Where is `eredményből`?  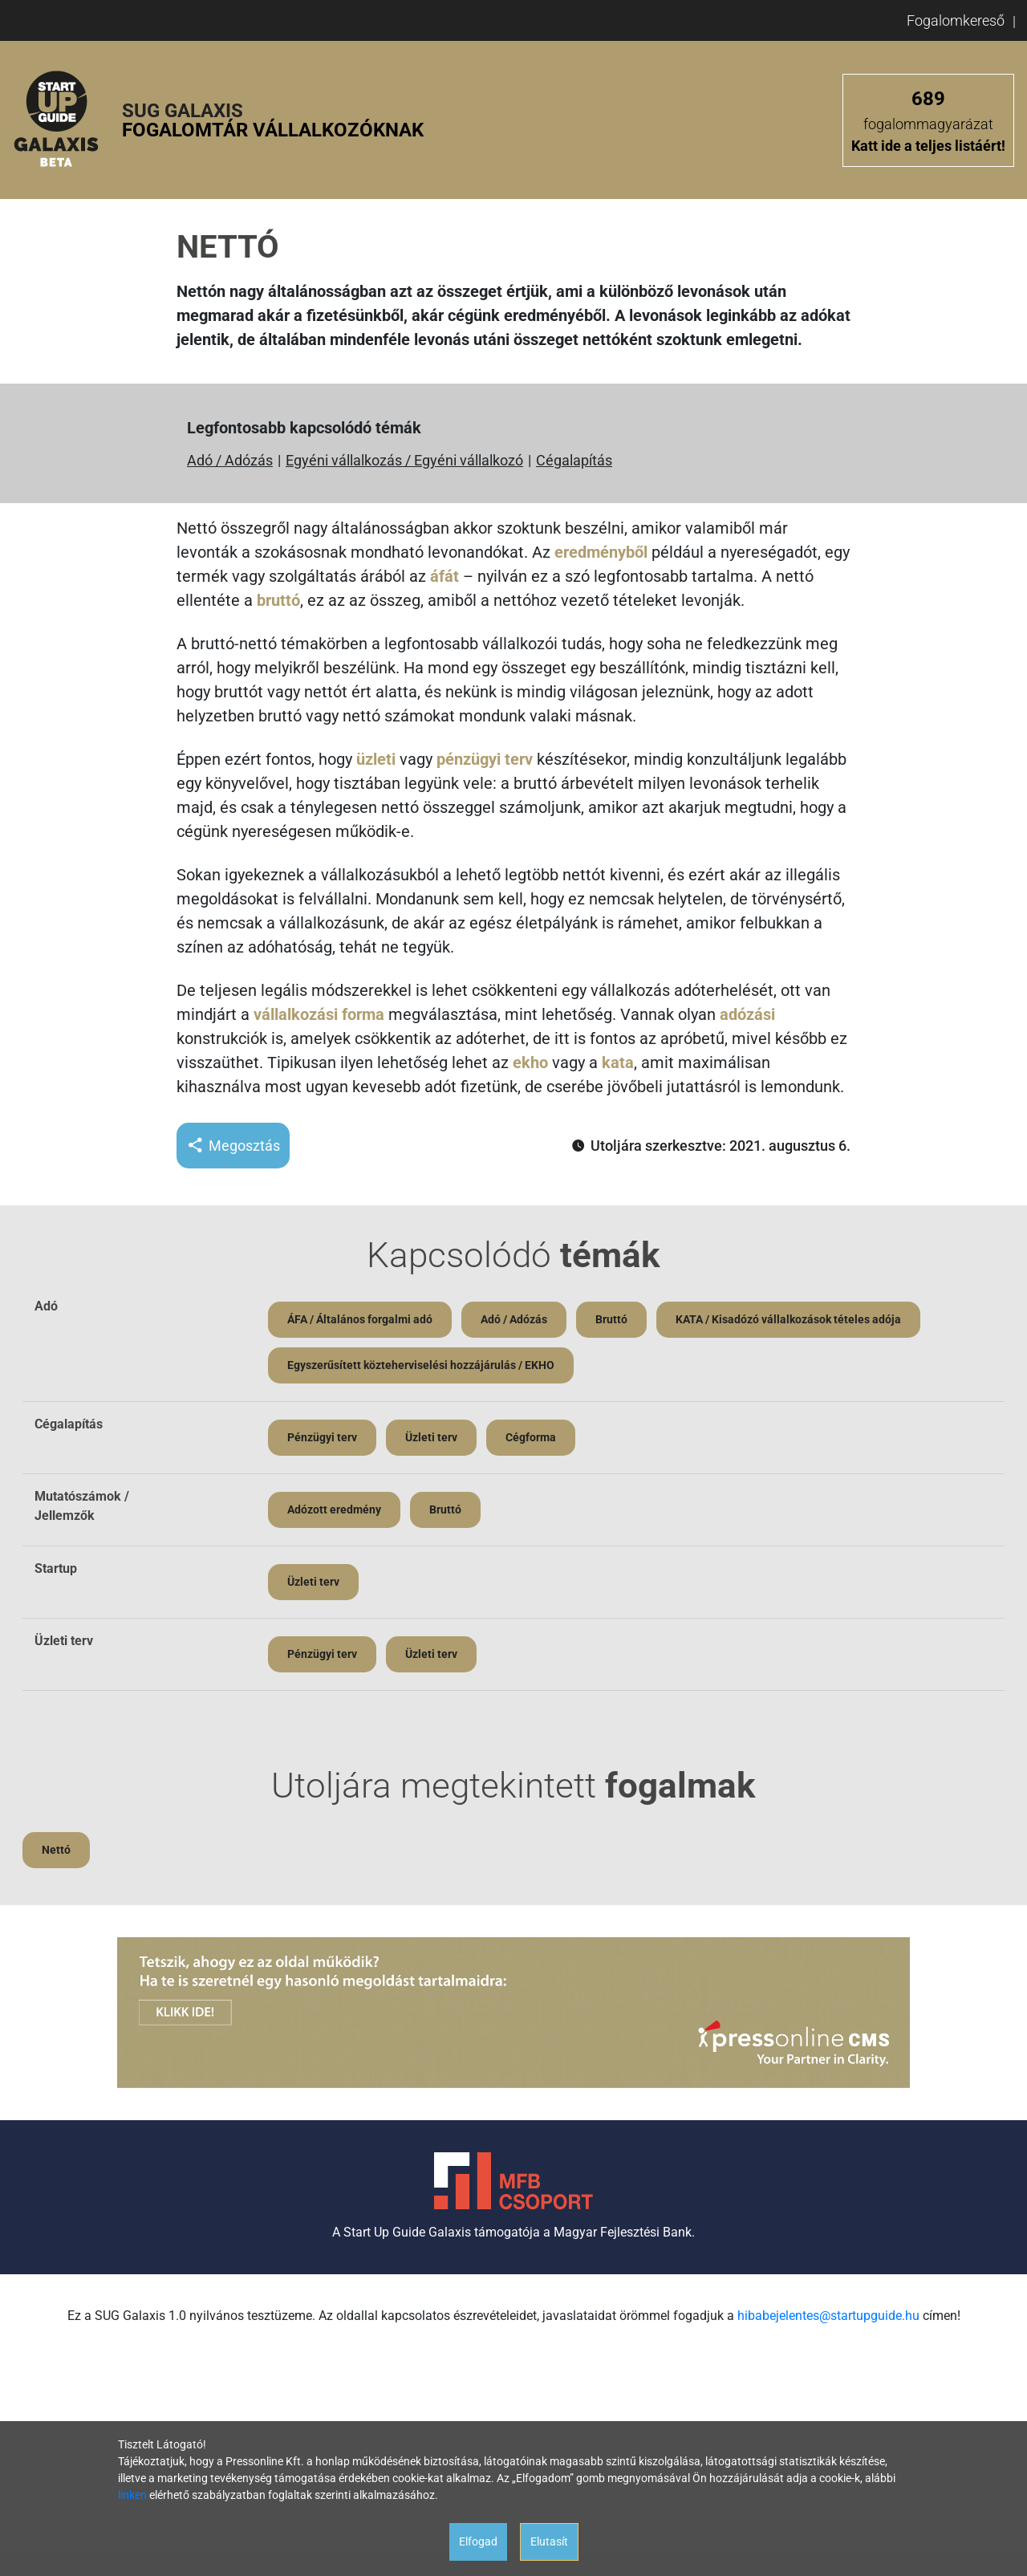
eredményből is located at coordinates (600, 552).